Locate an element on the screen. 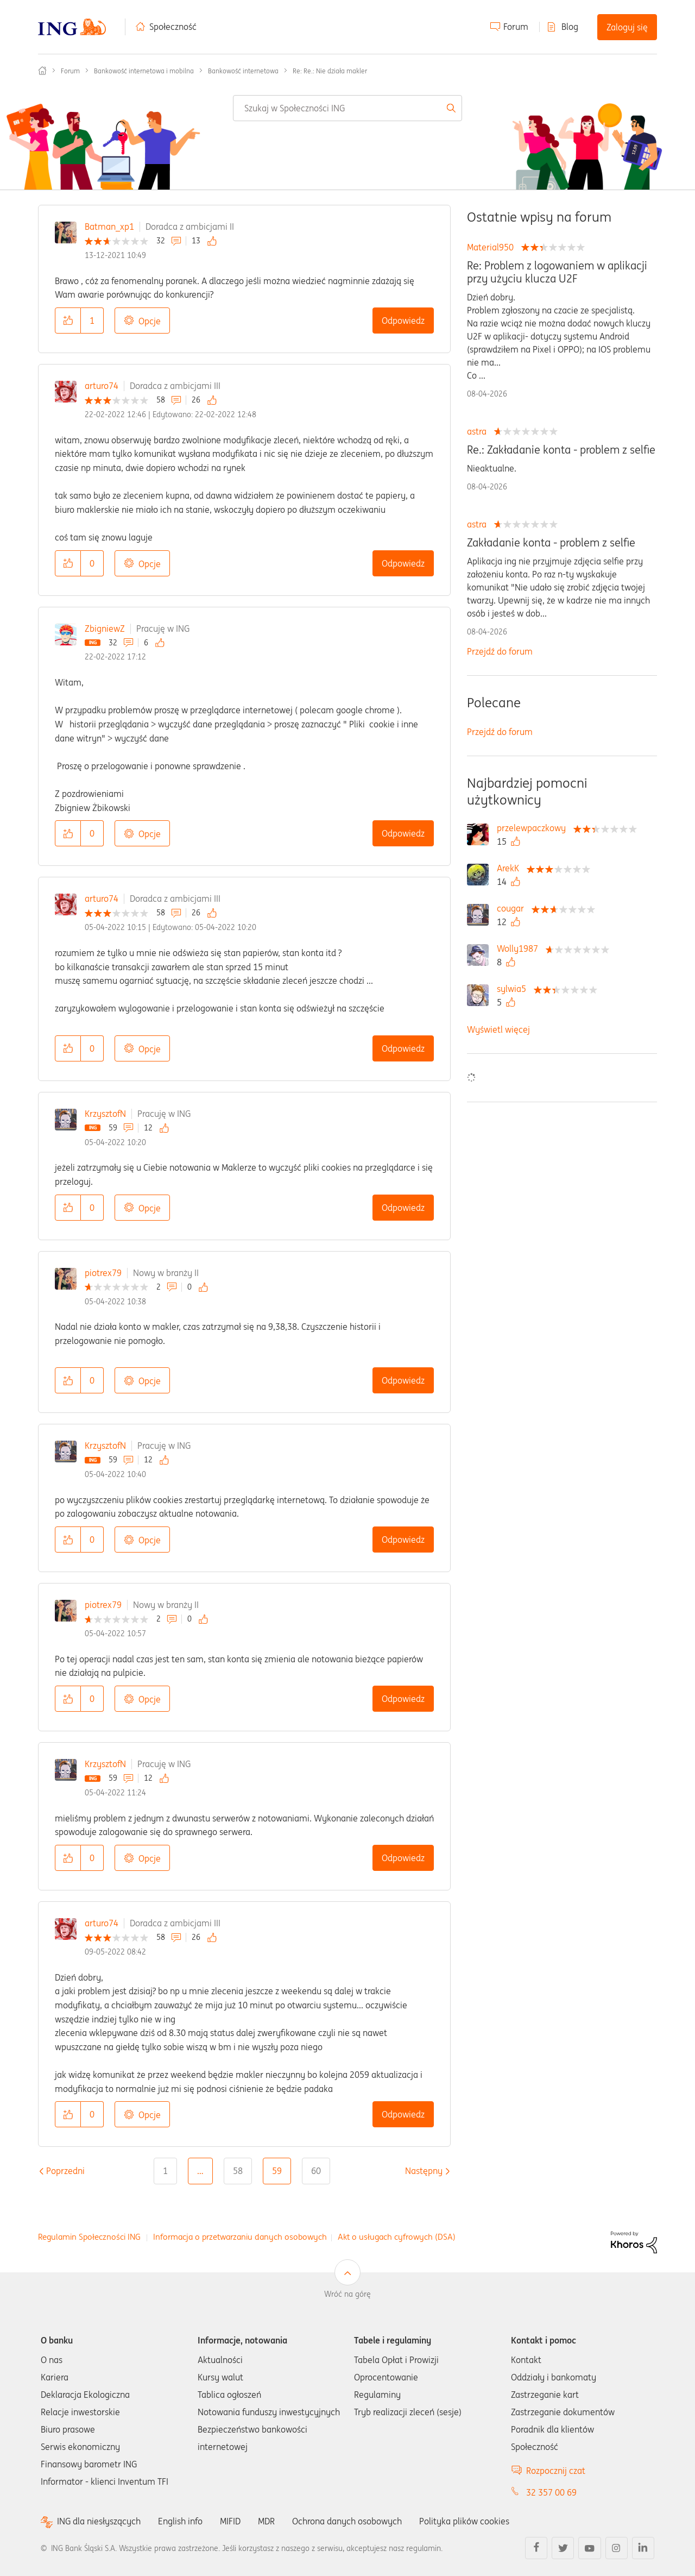 The height and width of the screenshot is (2576, 695). Odpowiedz is located at coordinates (403, 320).